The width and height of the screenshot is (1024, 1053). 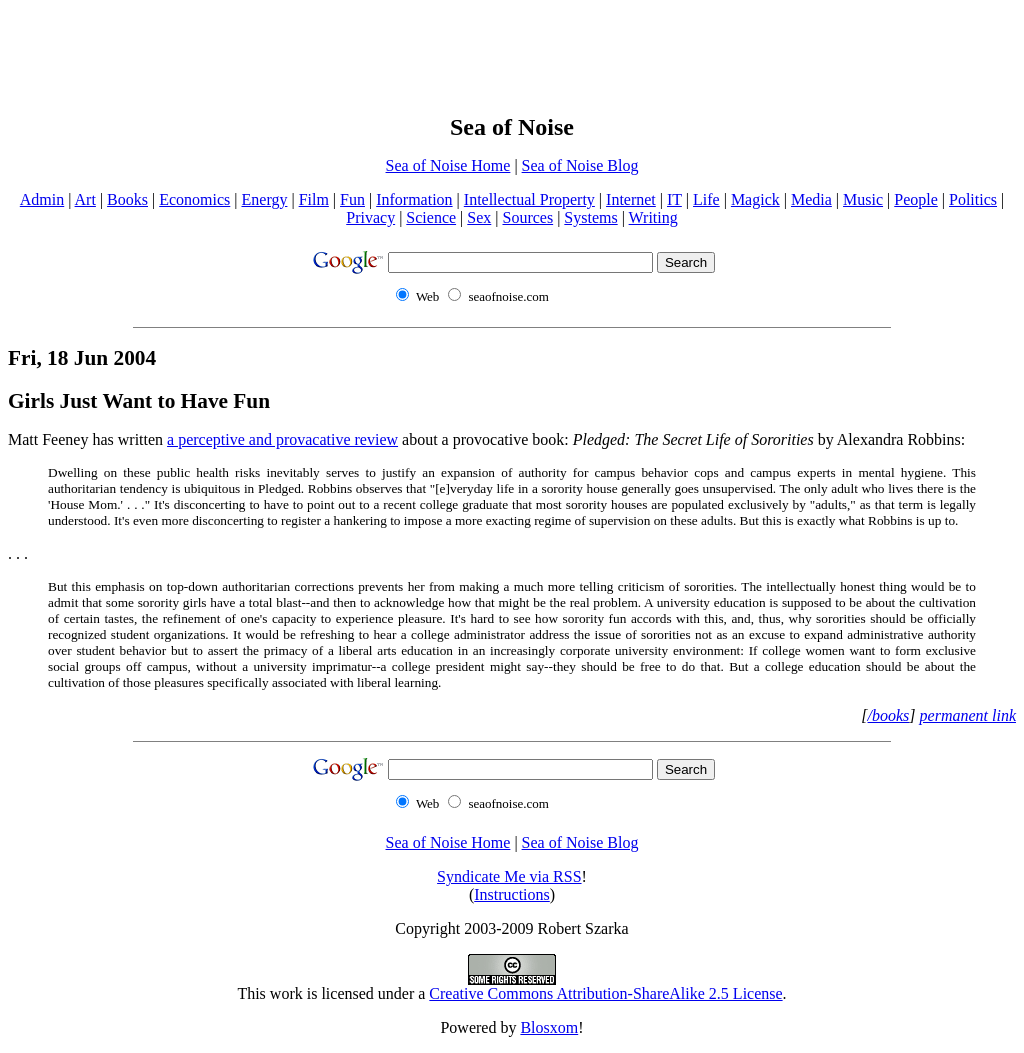 I want to click on permanent link, so click(x=968, y=715).